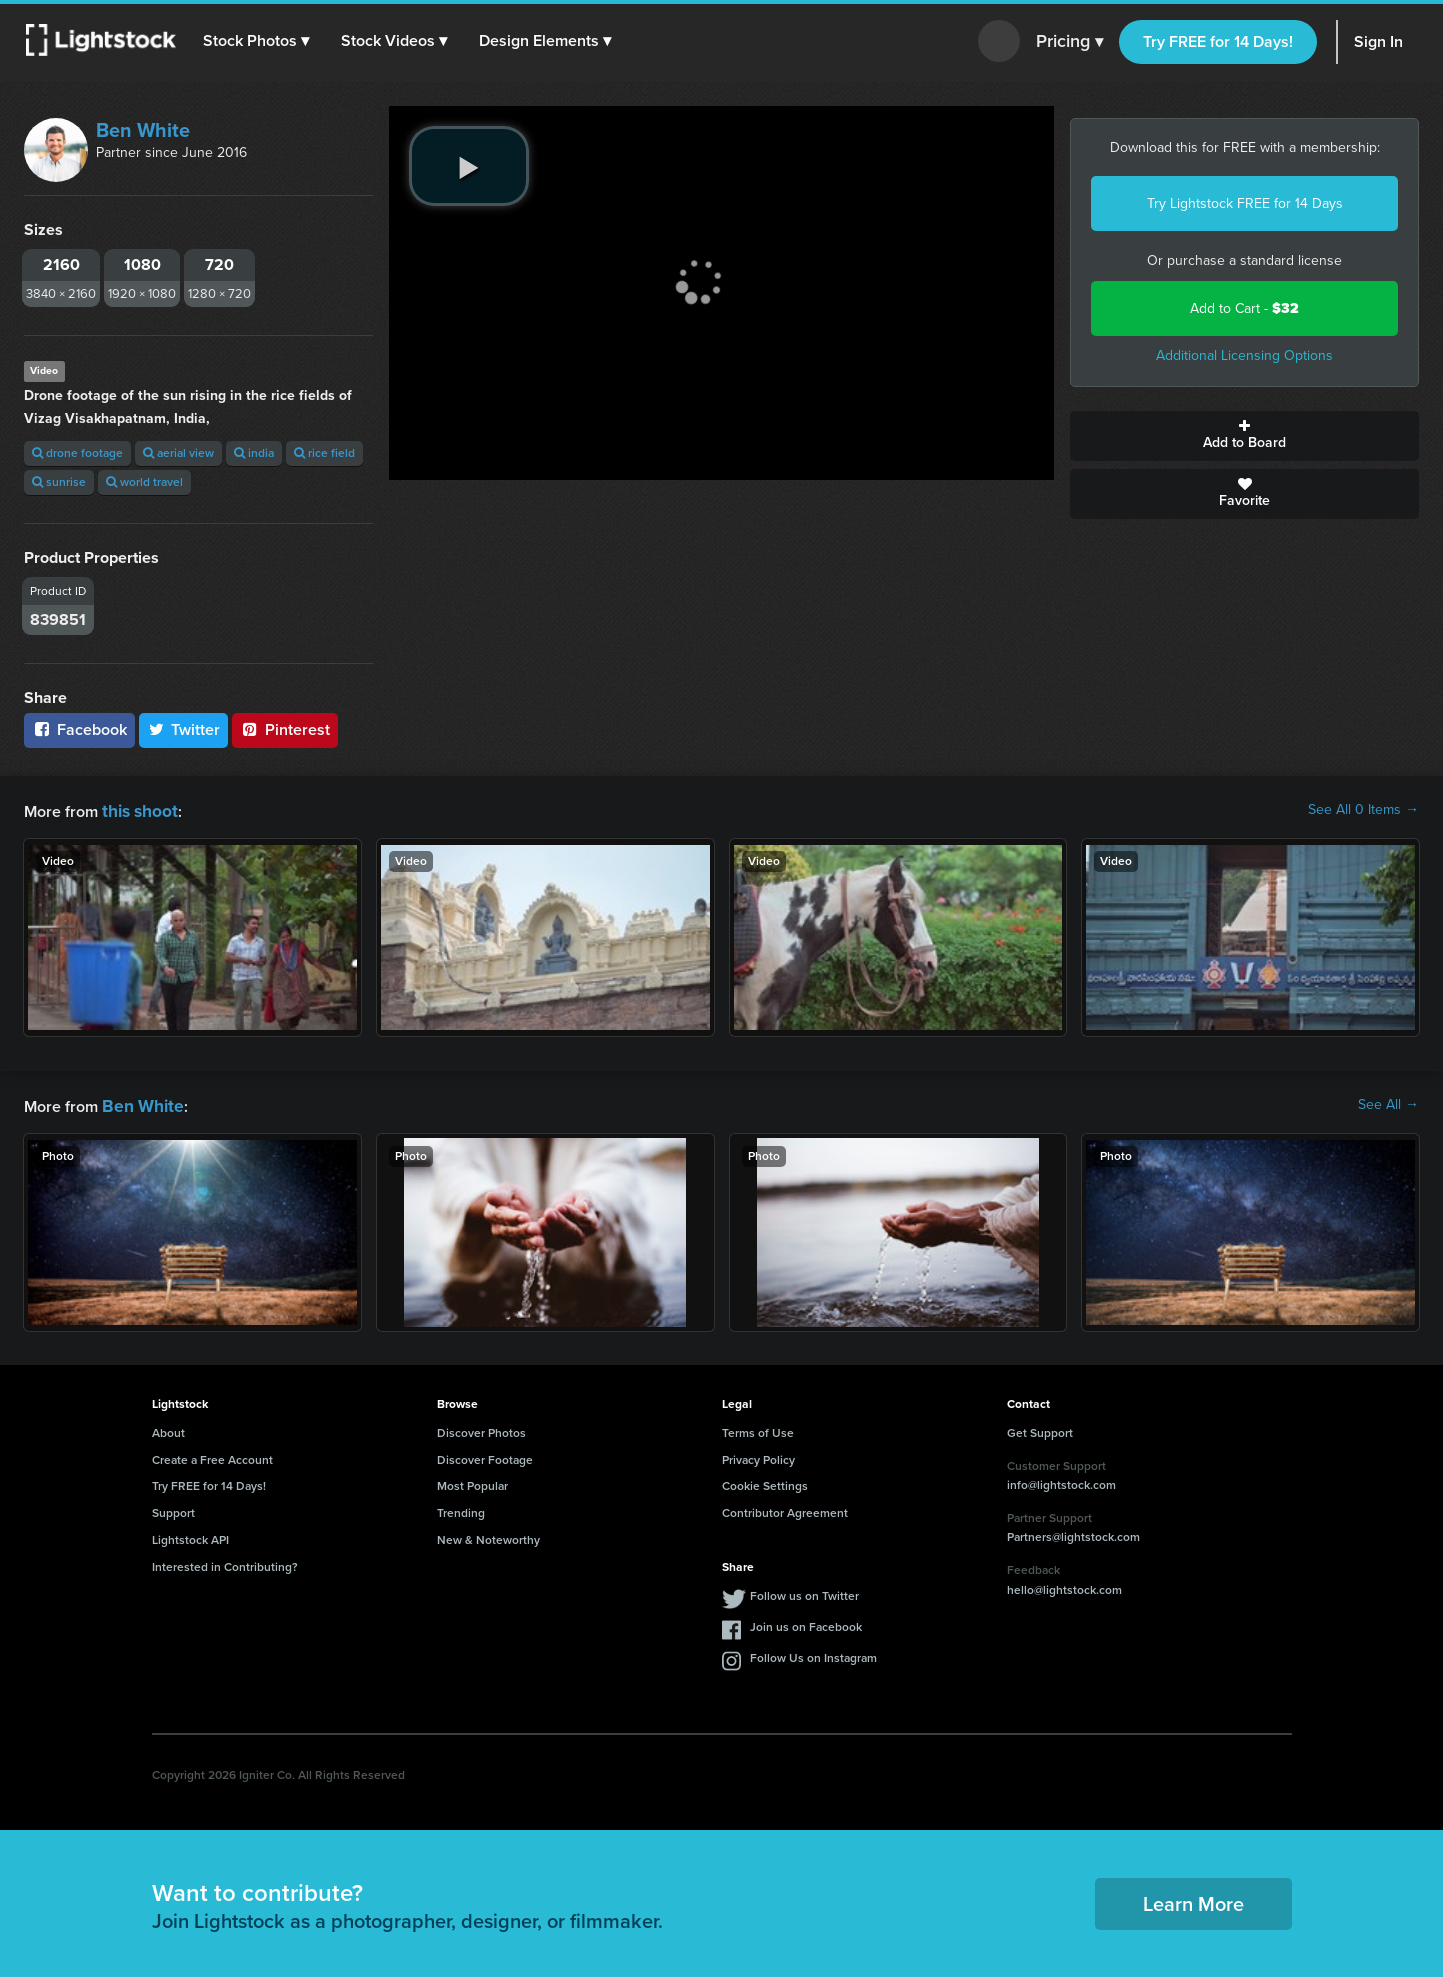 The height and width of the screenshot is (1977, 1443). What do you see at coordinates (1244, 436) in the screenshot?
I see `Add to Board` at bounding box center [1244, 436].